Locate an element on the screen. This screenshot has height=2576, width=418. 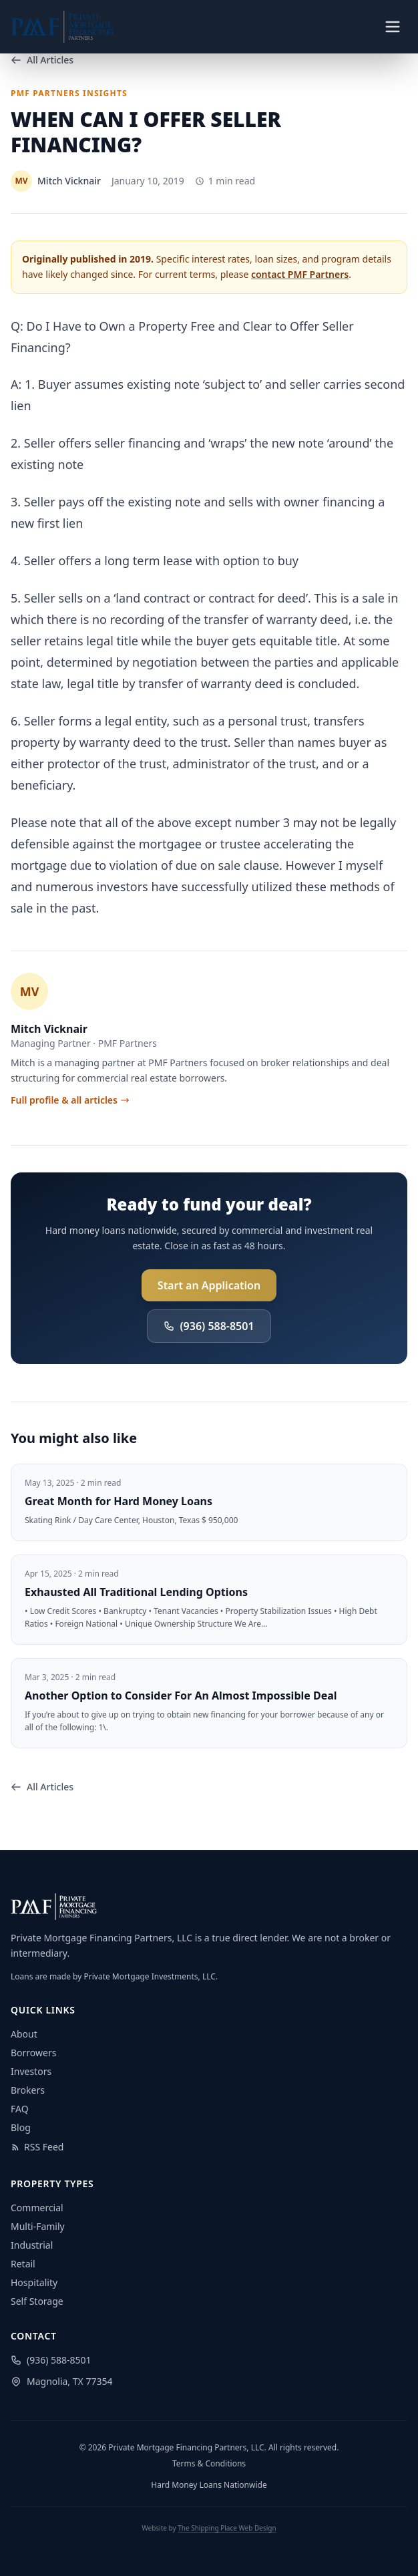
[Toggle navigation menu] is located at coordinates (392, 26).